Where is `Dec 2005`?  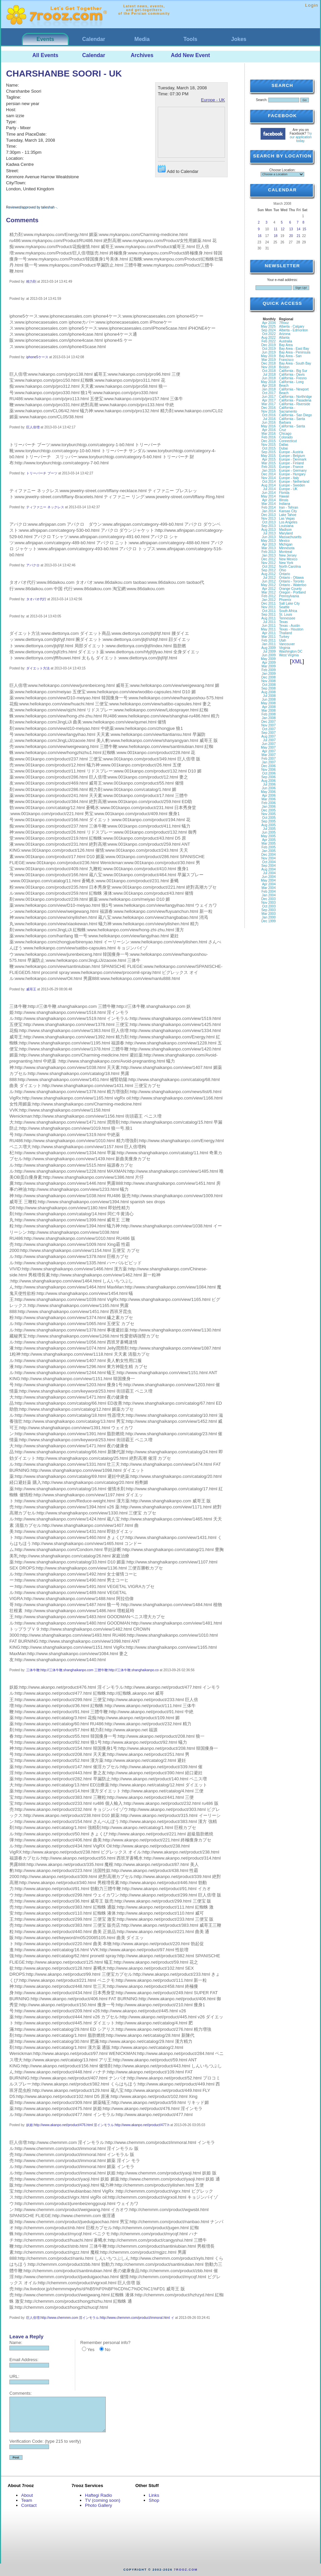
Dec 2005 is located at coordinates (268, 810).